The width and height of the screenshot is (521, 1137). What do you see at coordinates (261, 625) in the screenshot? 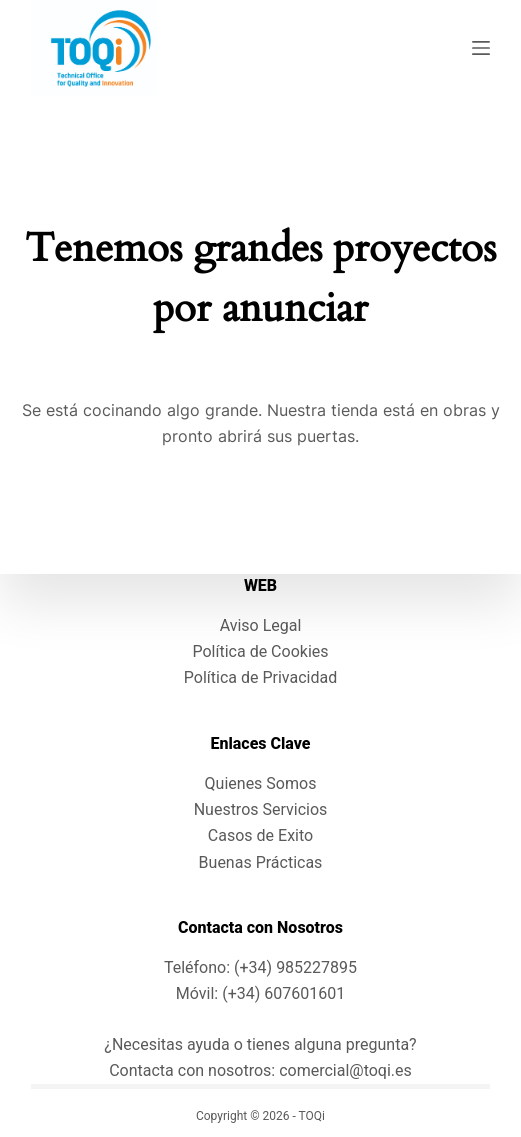
I see `Aviso Legal` at bounding box center [261, 625].